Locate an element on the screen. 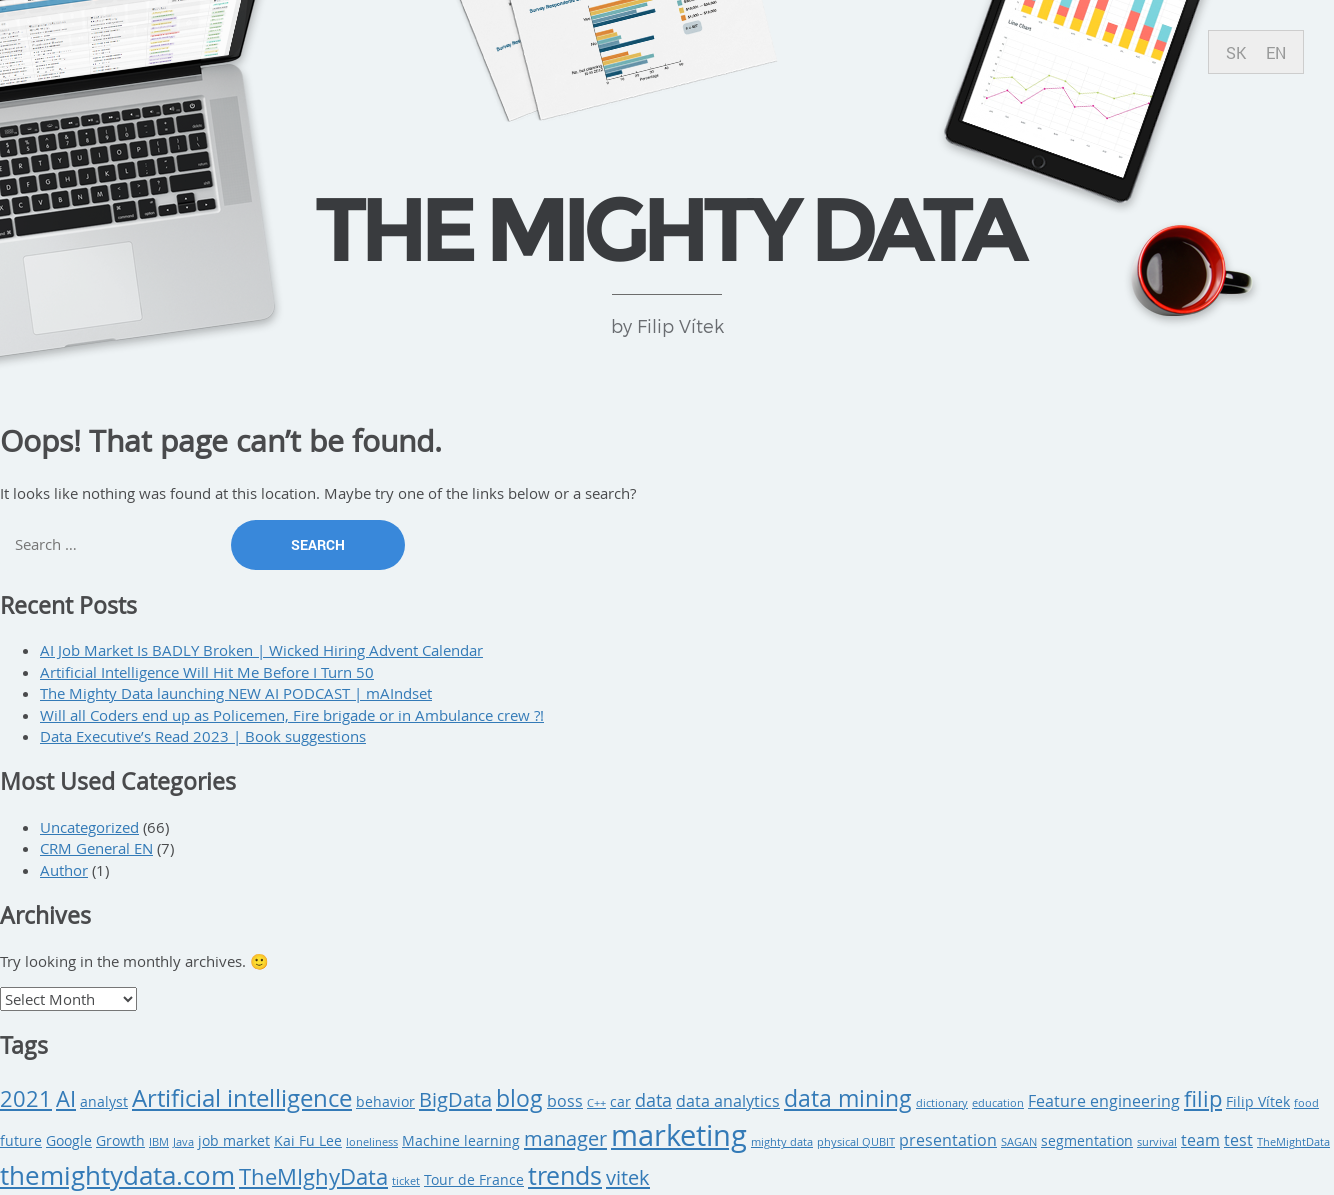 The width and height of the screenshot is (1334, 1195). Machine learning [Machine learning (3 items)] is located at coordinates (461, 1141).